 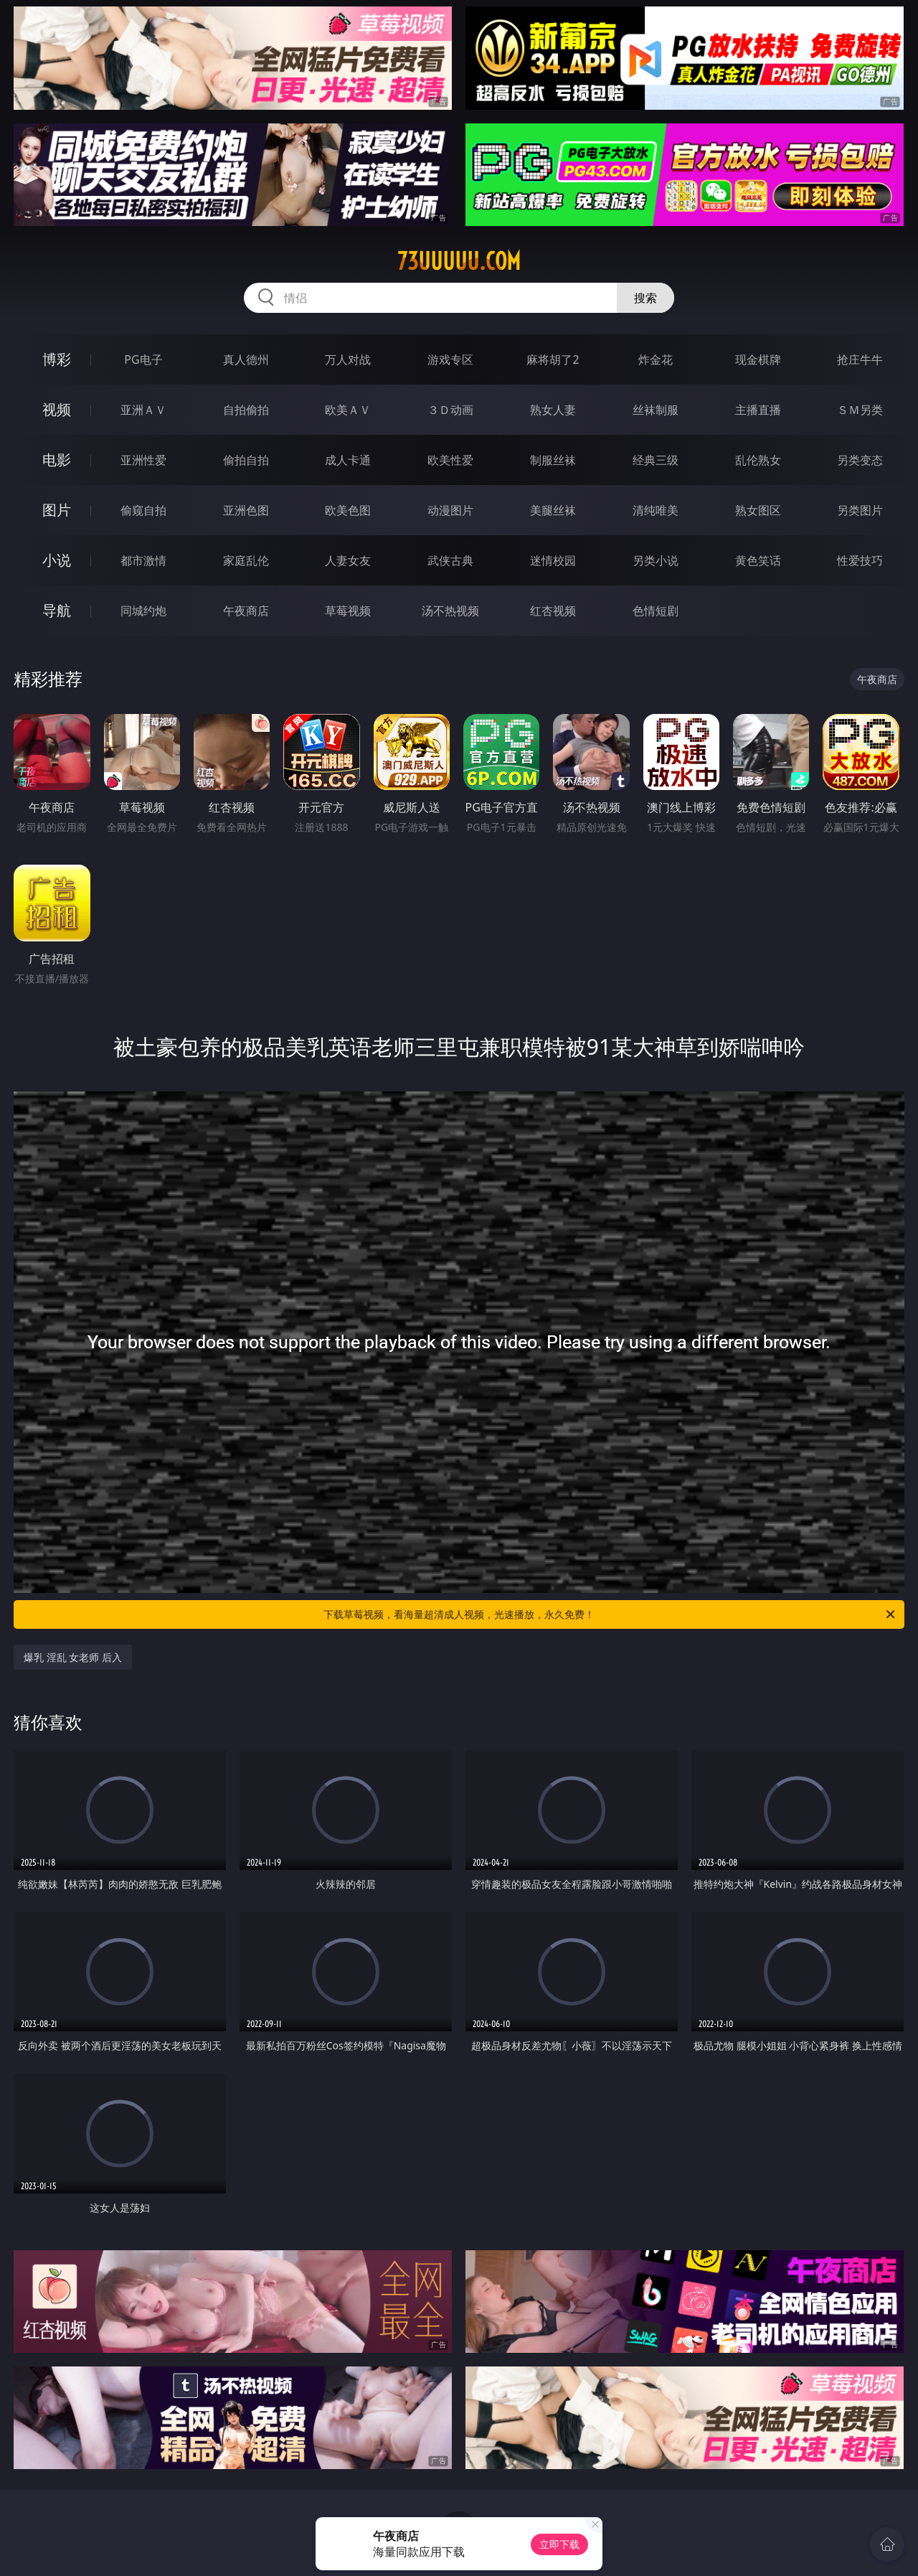 I want to click on 另类小说, so click(x=655, y=560).